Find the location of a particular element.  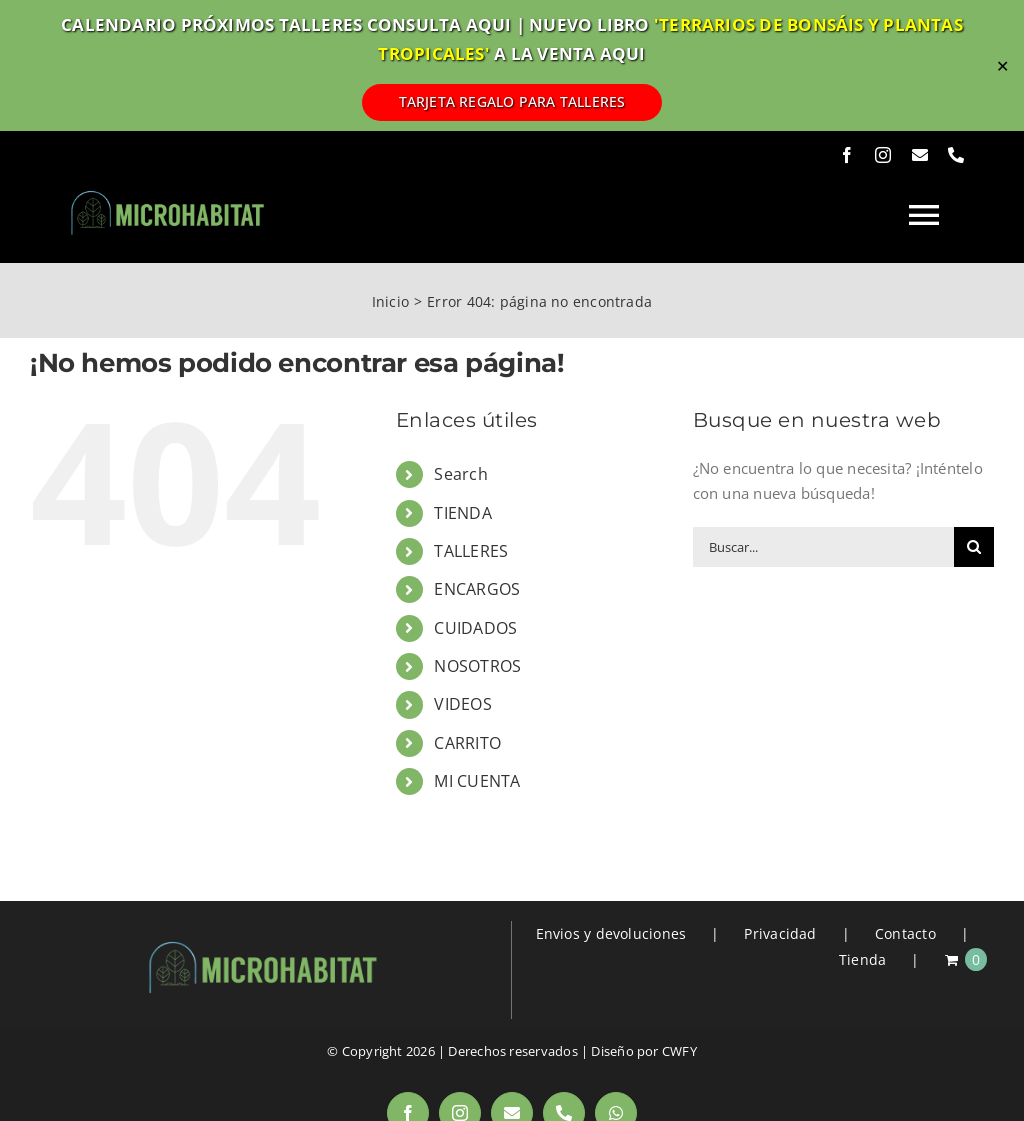

Privacidad is located at coordinates (780, 933).